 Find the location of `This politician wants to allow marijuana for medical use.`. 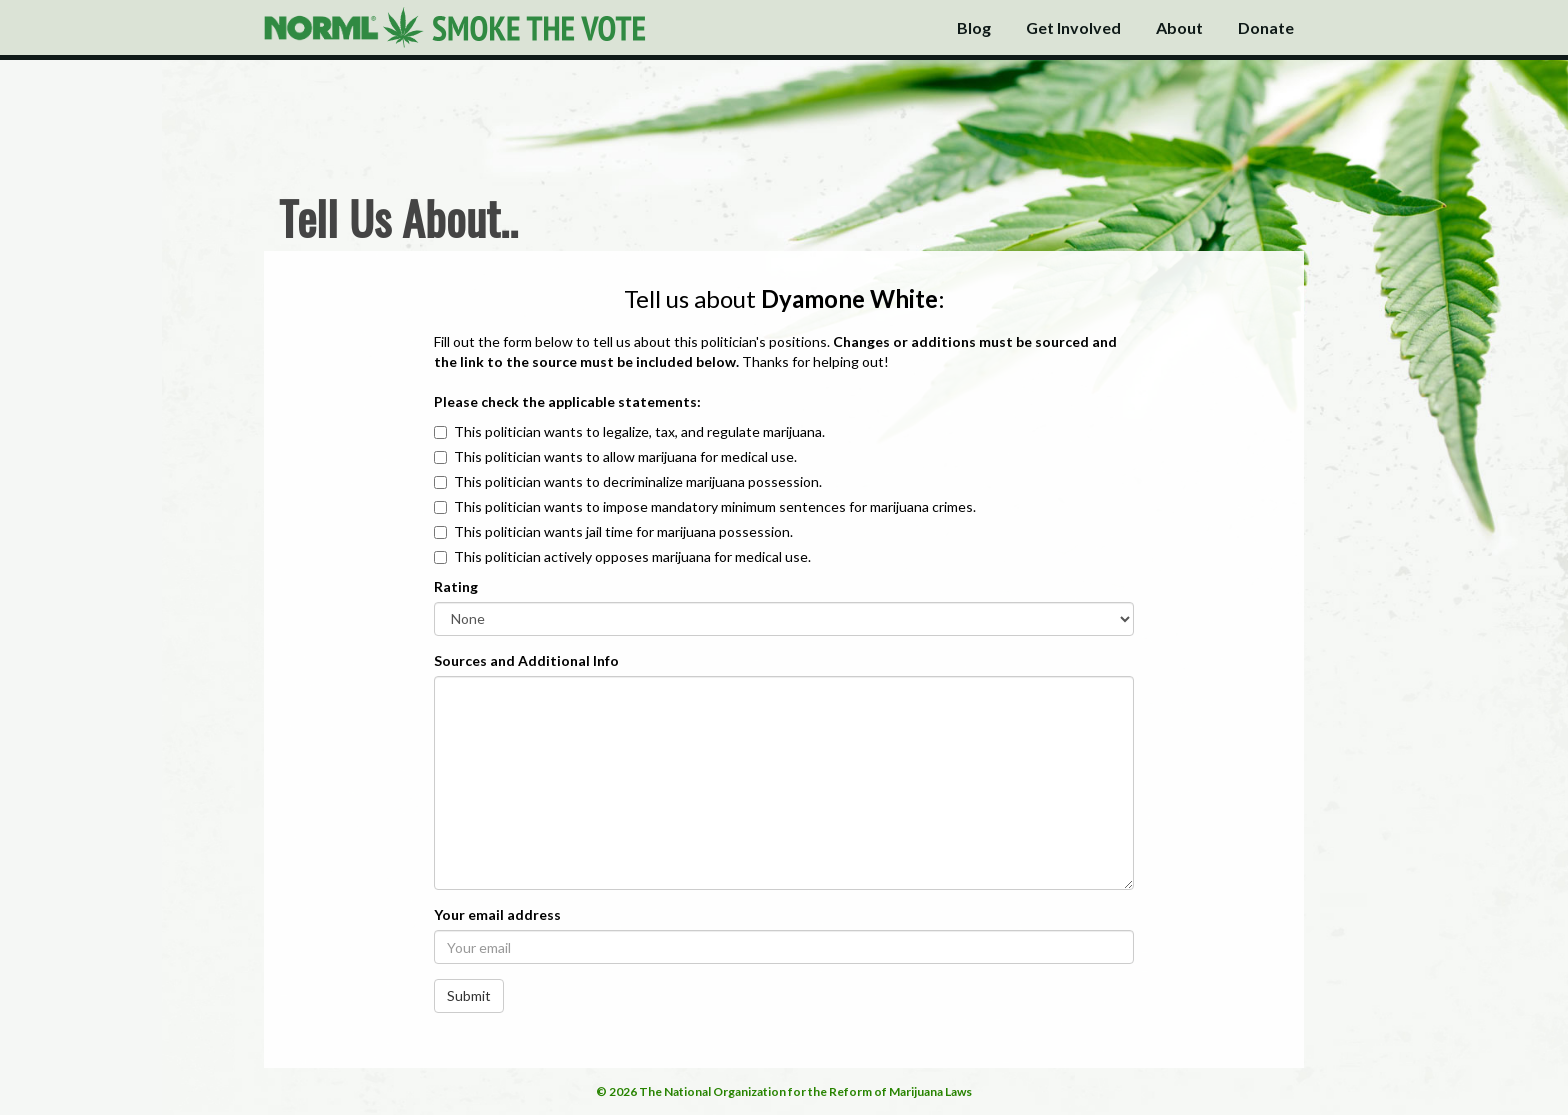

This politician wants to allow marijuana for medical use. is located at coordinates (625, 456).